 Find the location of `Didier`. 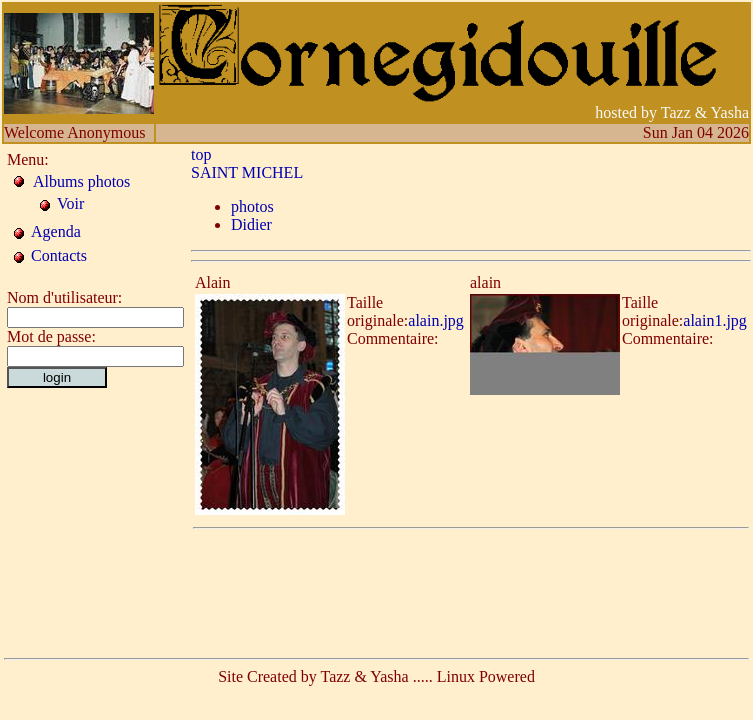

Didier is located at coordinates (251, 224).